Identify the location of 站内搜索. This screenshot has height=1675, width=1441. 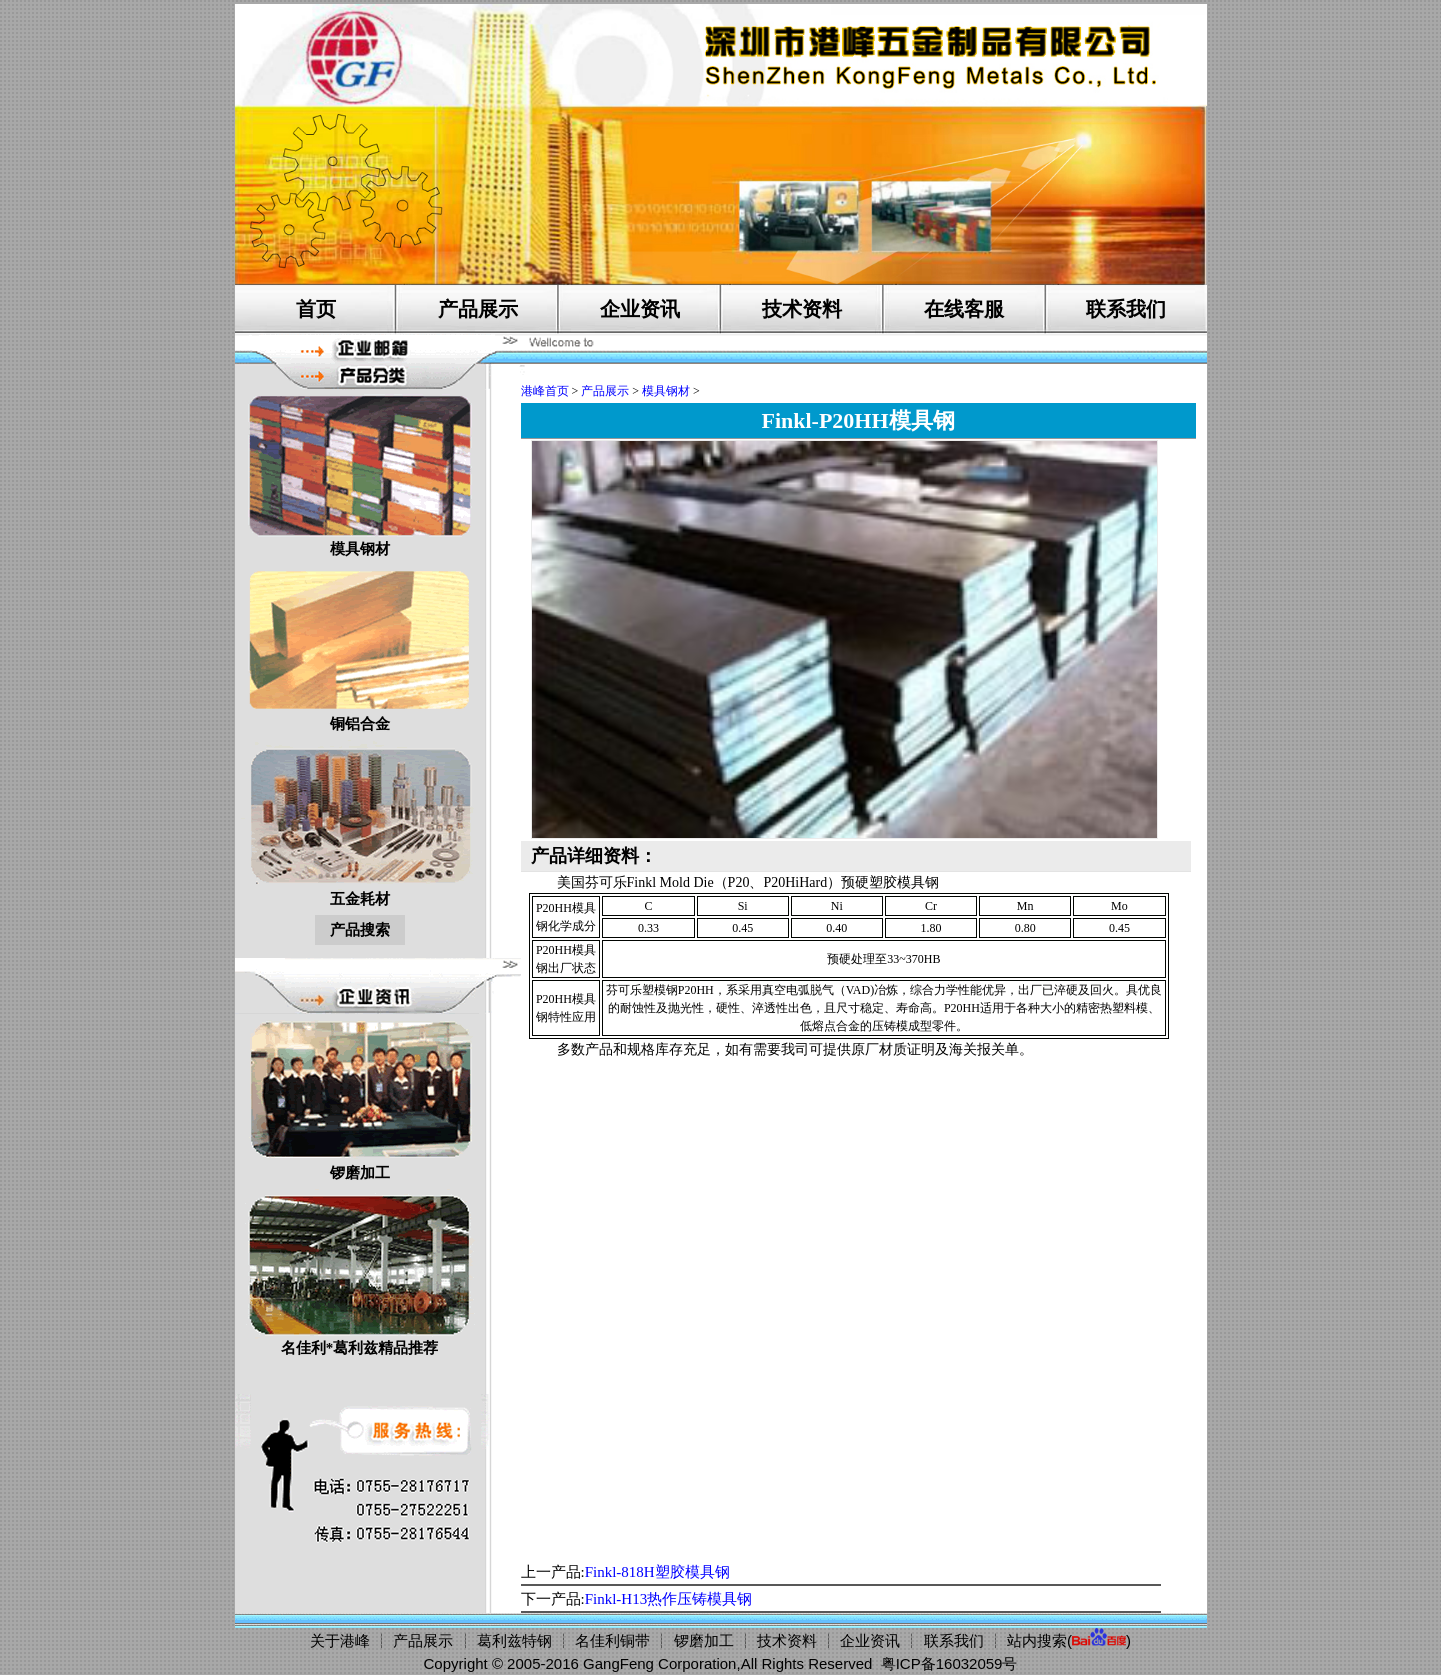
(1037, 1640).